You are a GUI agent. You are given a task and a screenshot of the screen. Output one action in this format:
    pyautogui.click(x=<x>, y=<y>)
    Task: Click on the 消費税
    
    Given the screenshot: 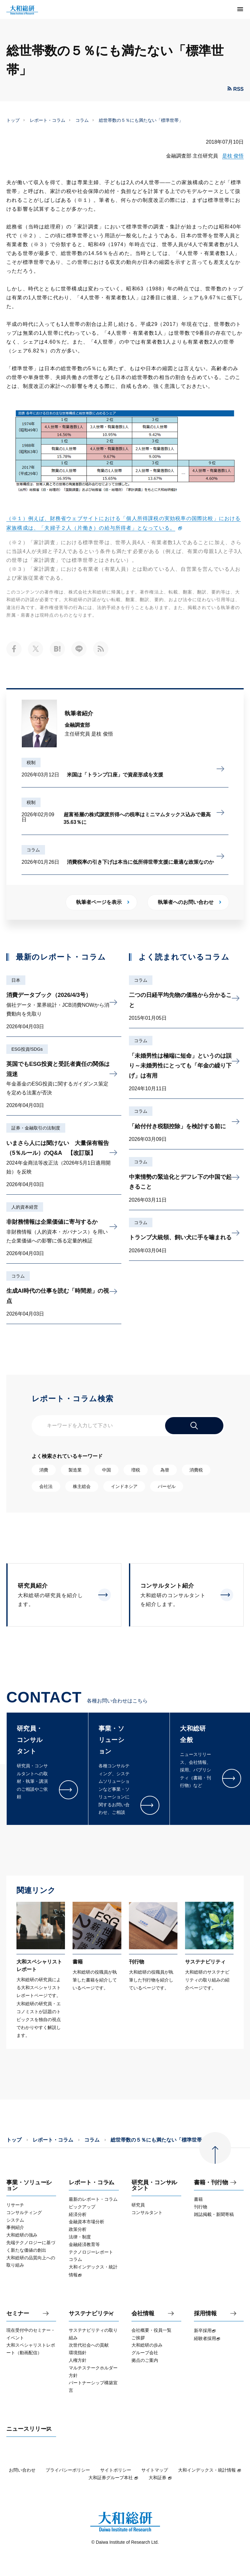 What is the action you would take?
    pyautogui.click(x=196, y=1469)
    